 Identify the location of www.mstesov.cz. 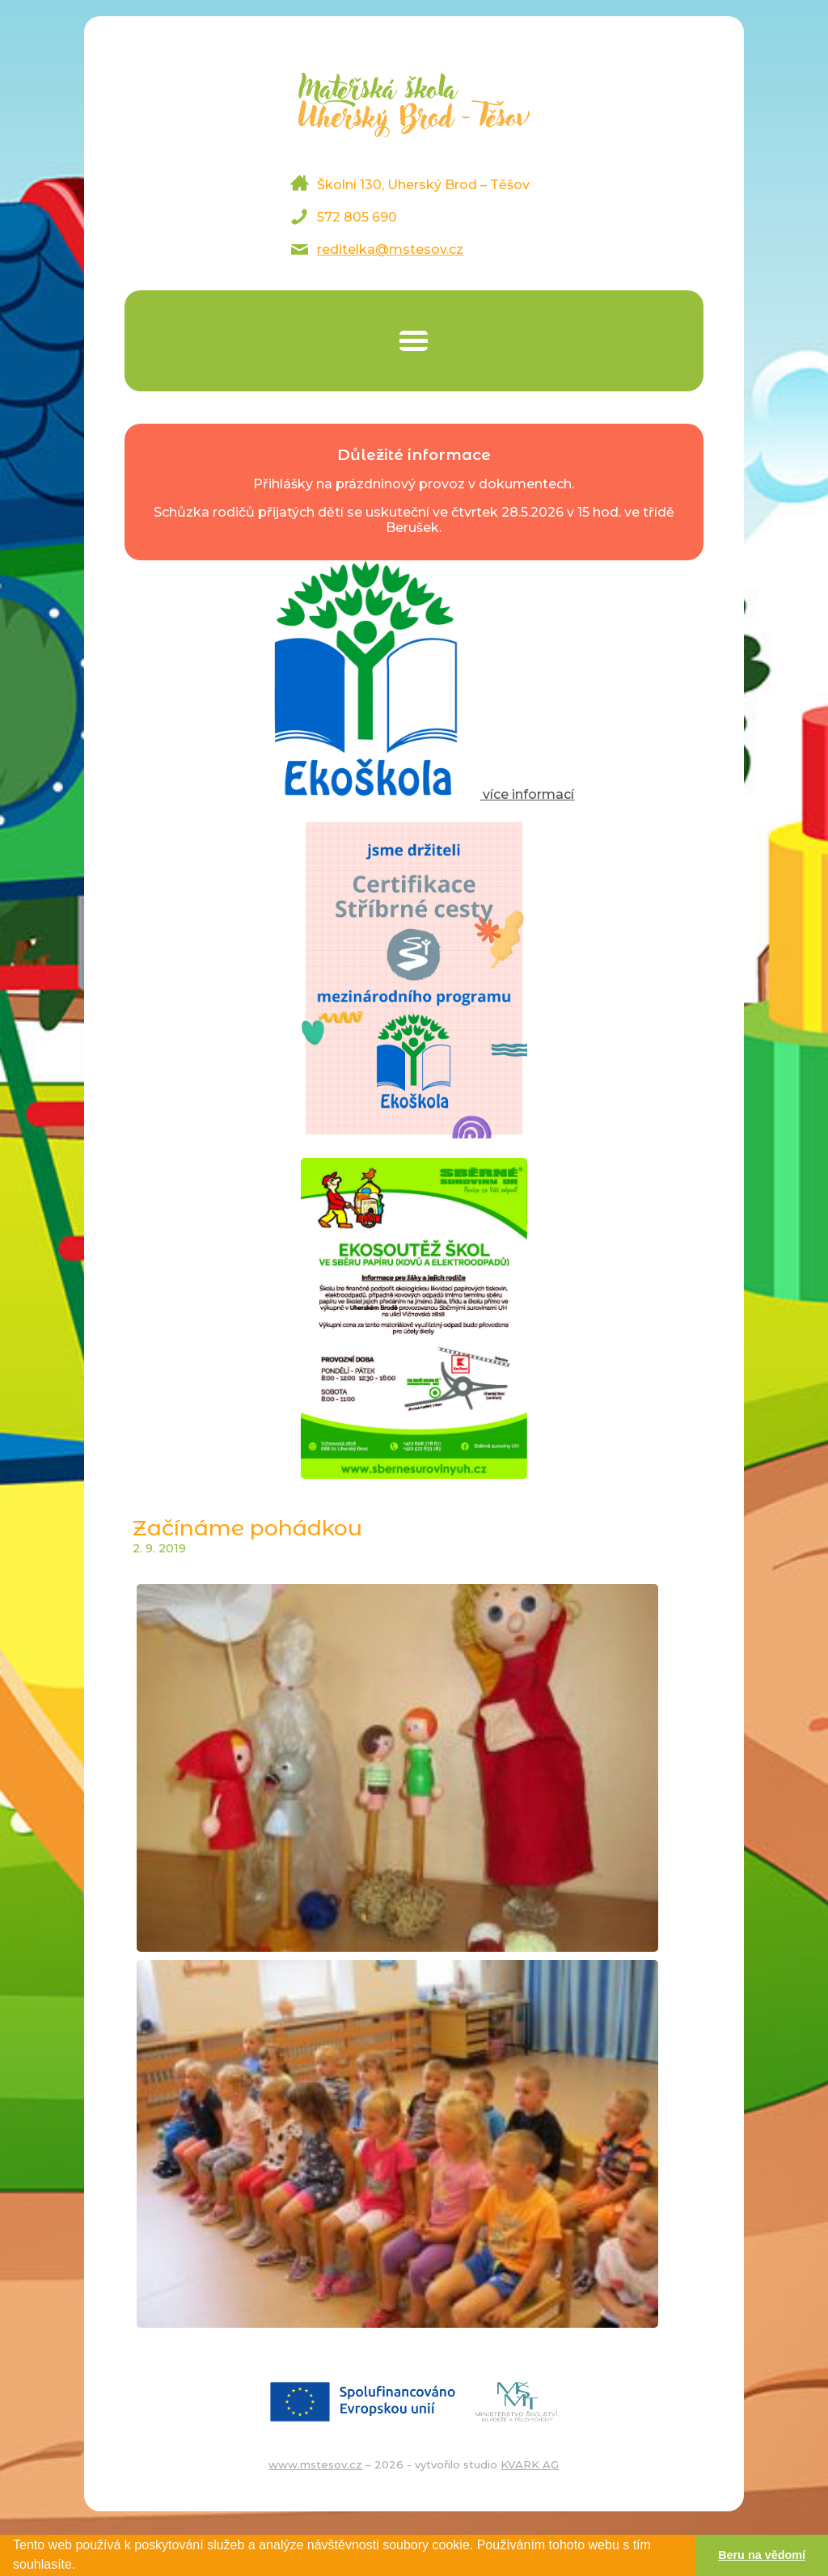
(315, 2464).